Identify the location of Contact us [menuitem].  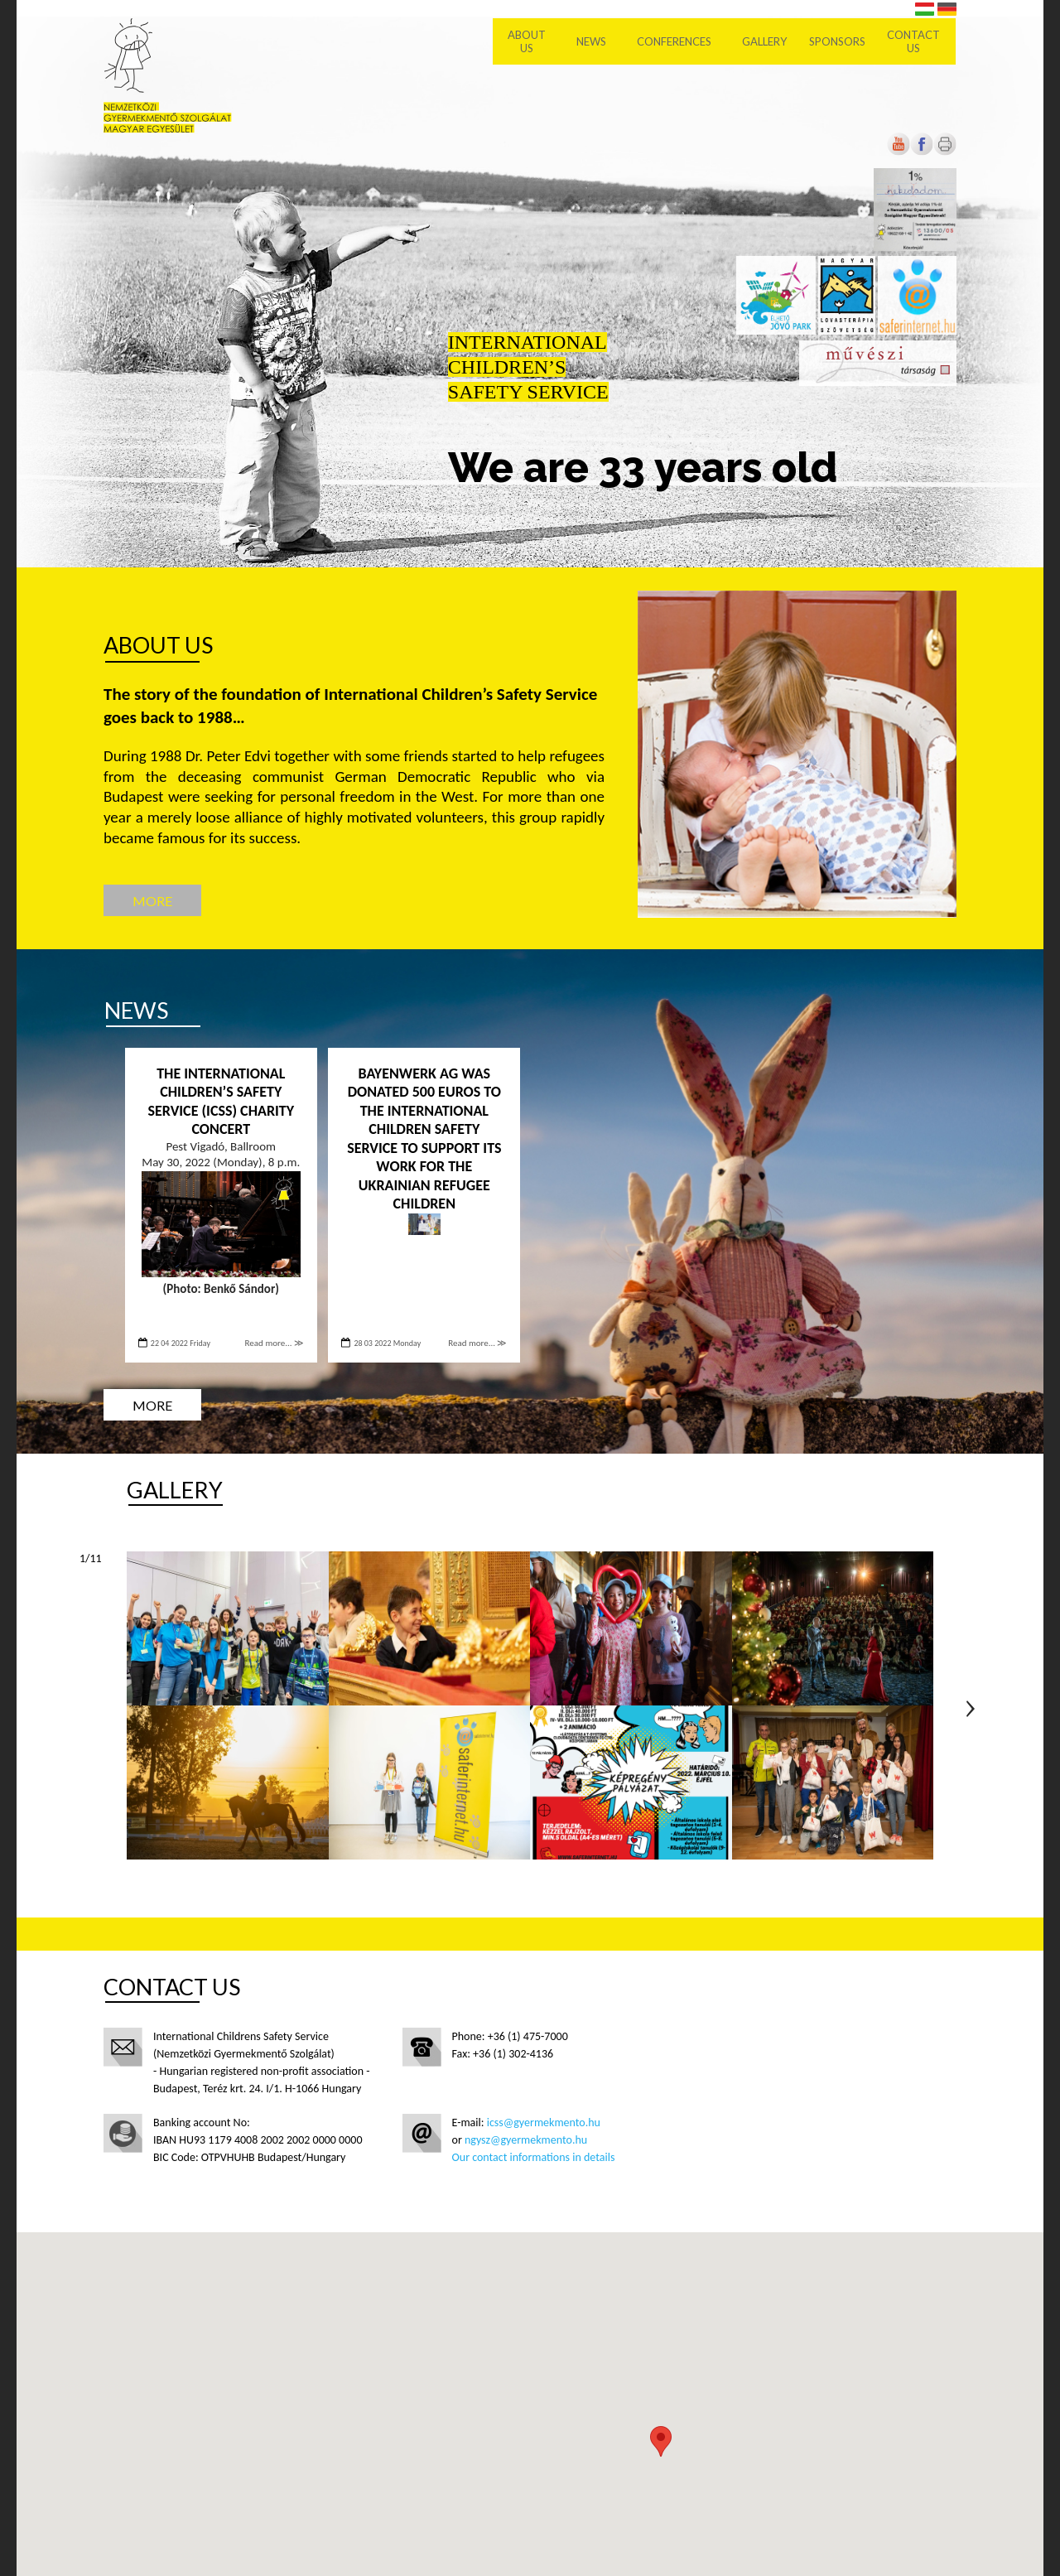
(915, 41).